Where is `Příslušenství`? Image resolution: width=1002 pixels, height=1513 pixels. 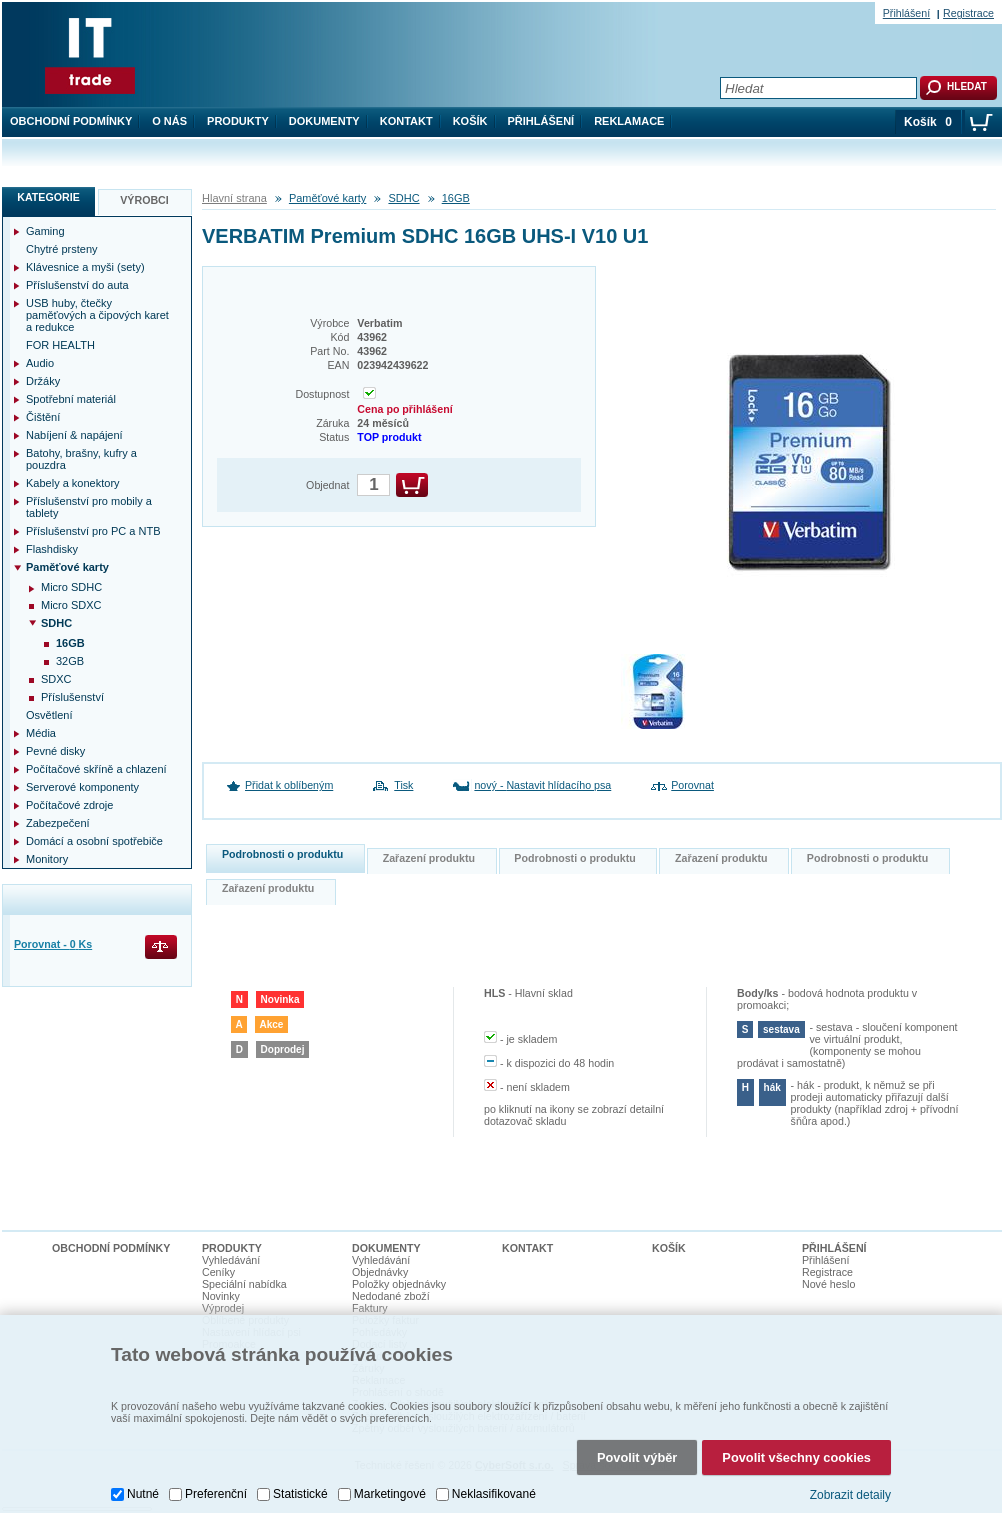
Příslušenství is located at coordinates (72, 697).